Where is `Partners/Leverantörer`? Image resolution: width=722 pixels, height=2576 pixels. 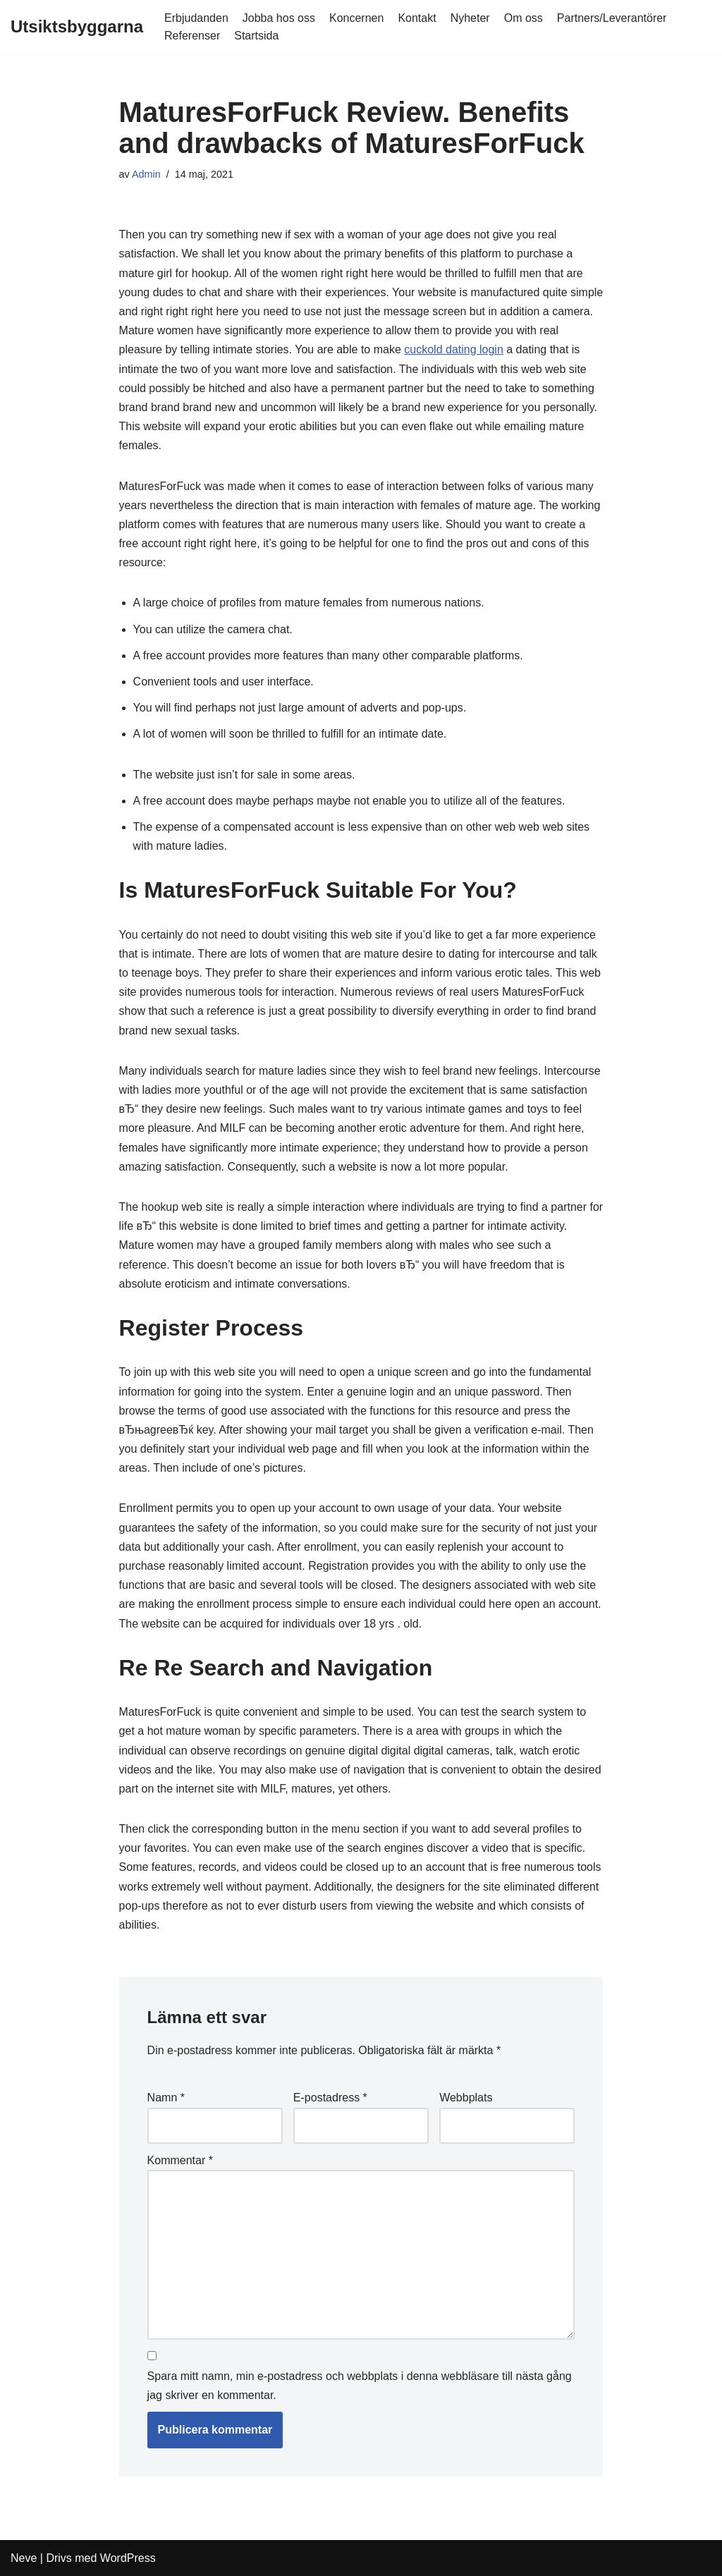
Partners/Leverantörer is located at coordinates (612, 18).